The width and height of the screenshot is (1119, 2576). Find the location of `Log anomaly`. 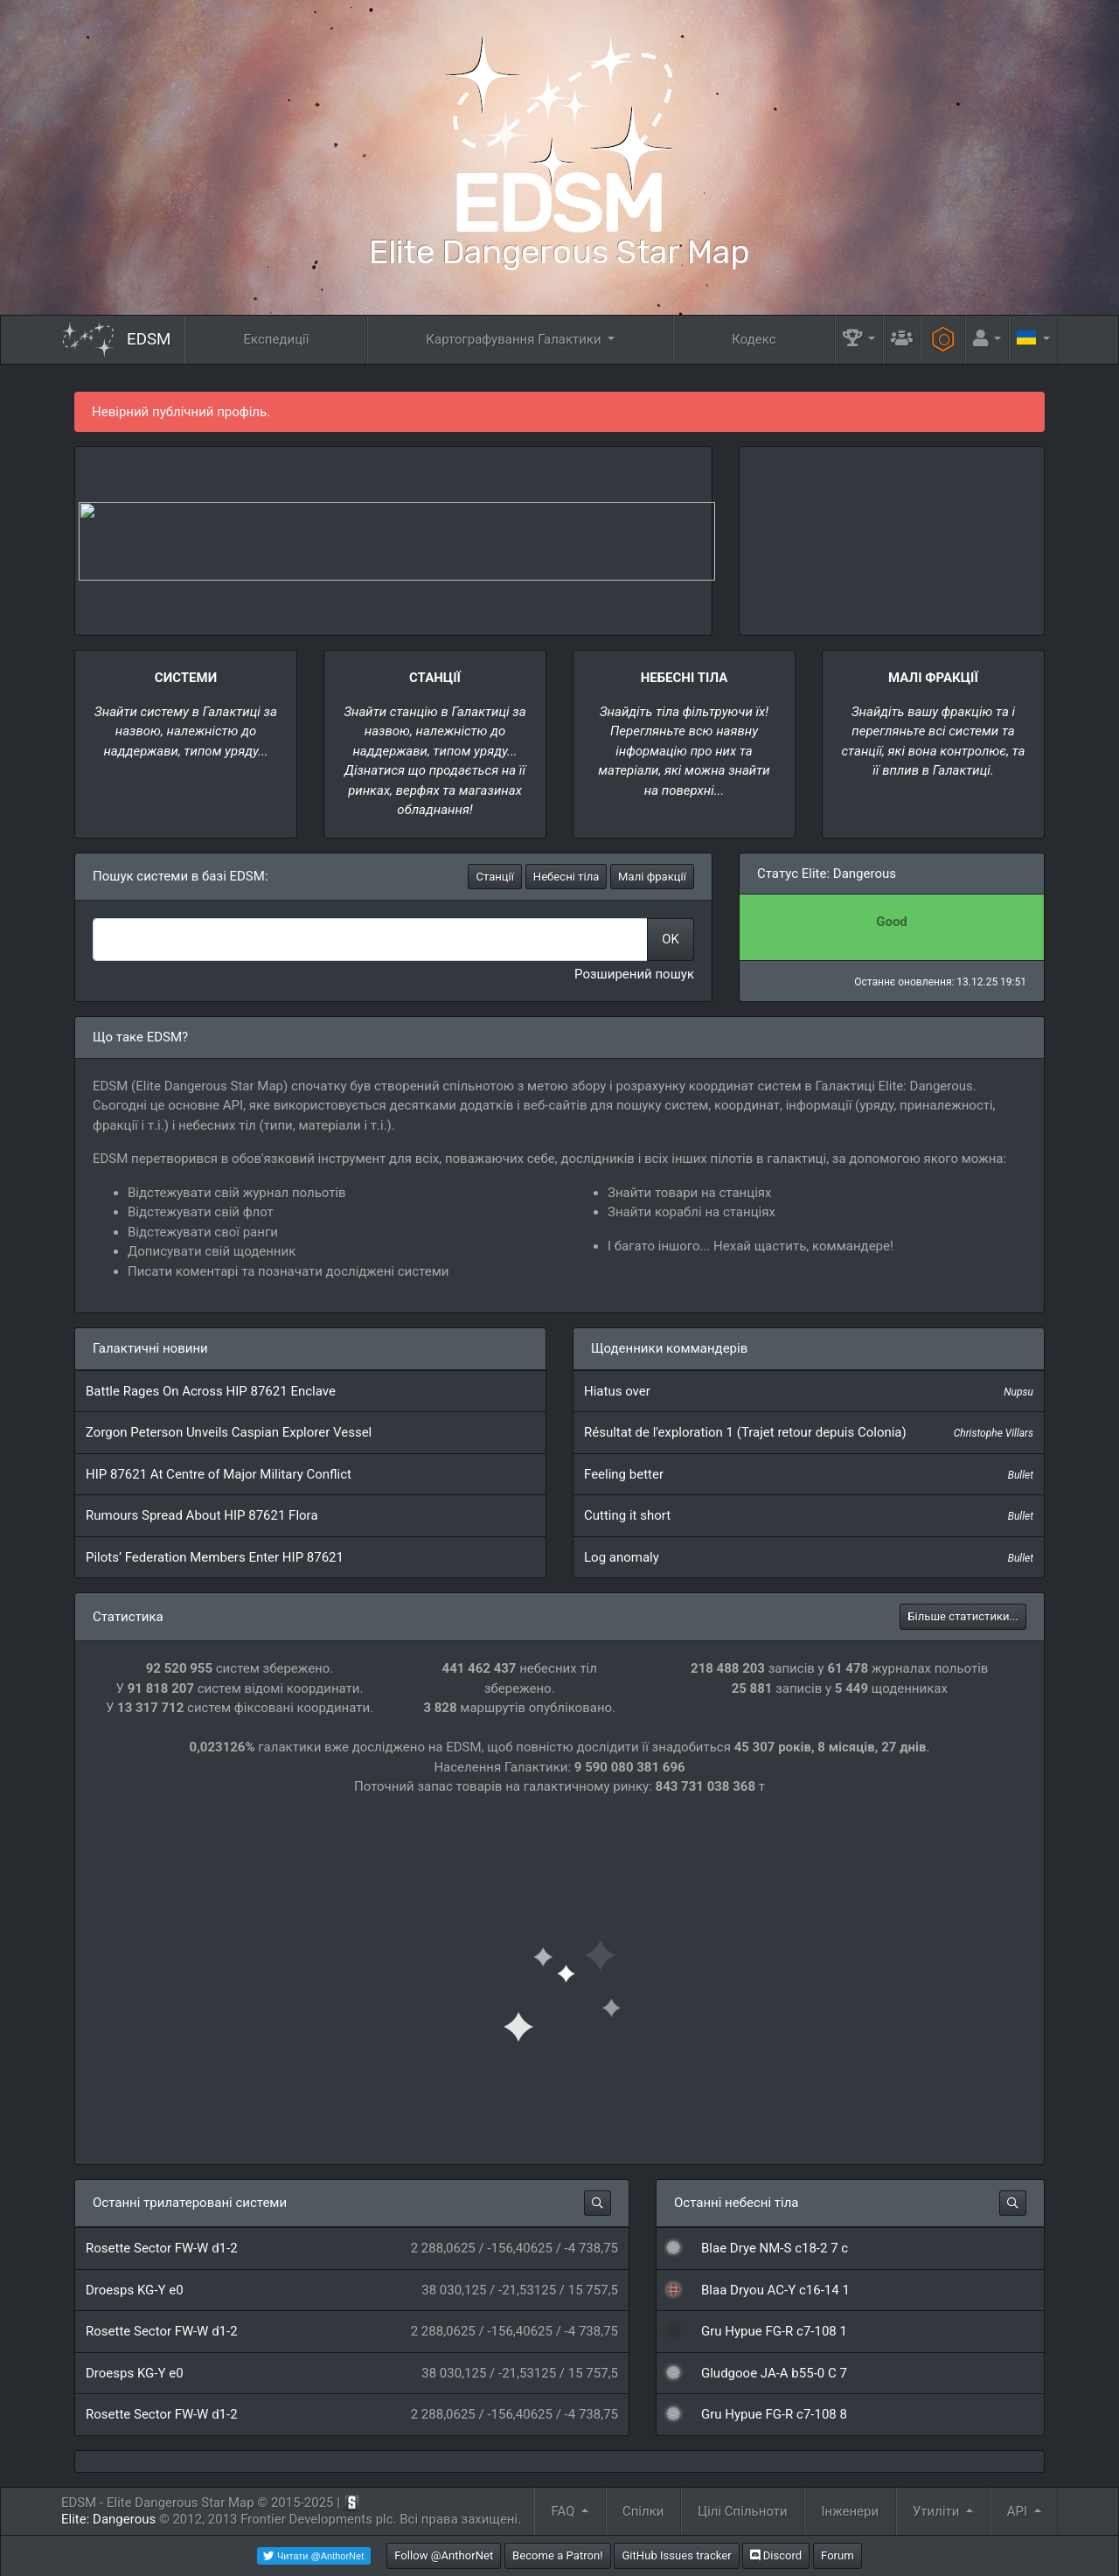

Log anomaly is located at coordinates (621, 1557).